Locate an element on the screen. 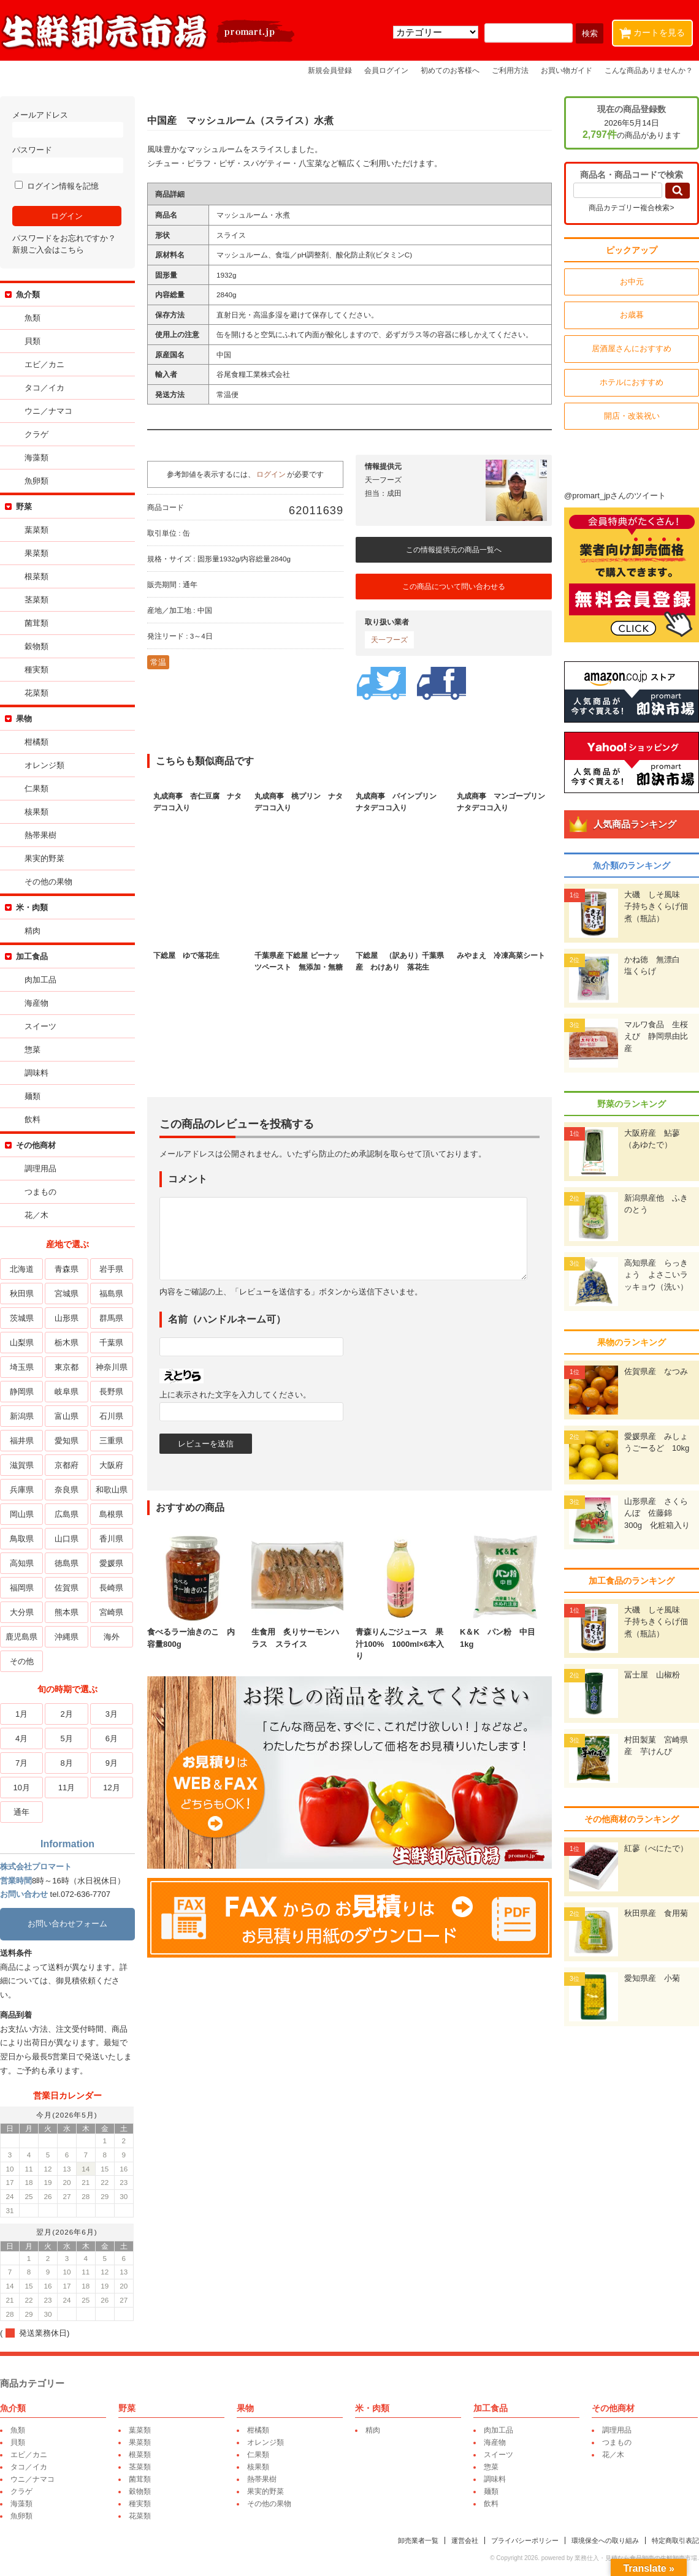 The width and height of the screenshot is (699, 2576). オレンジ類 is located at coordinates (44, 765).